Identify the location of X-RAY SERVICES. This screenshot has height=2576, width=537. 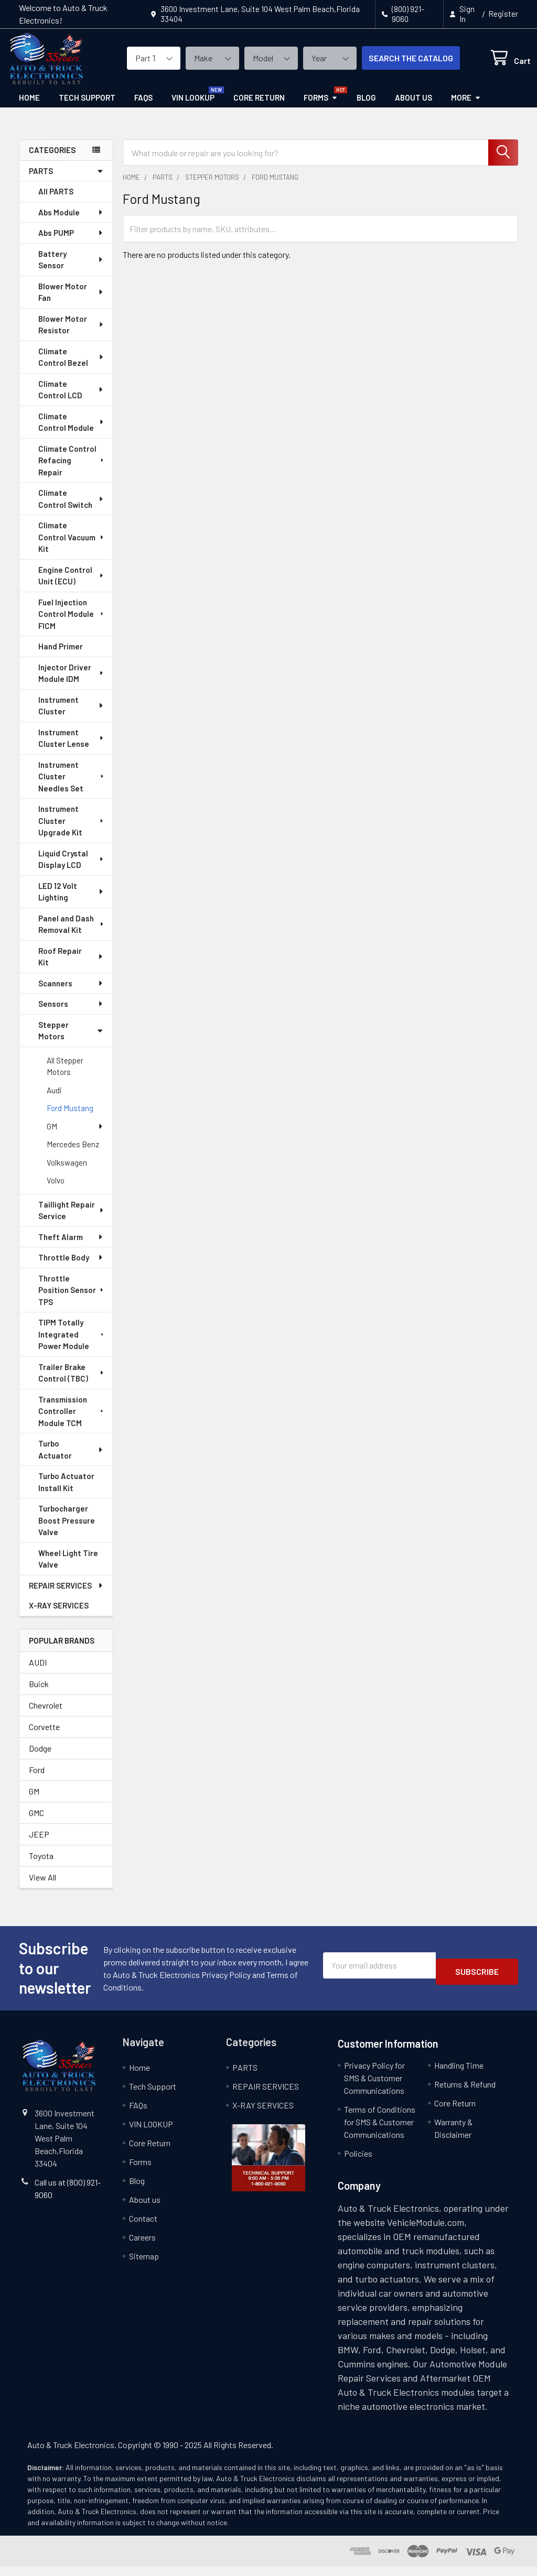
(59, 1614).